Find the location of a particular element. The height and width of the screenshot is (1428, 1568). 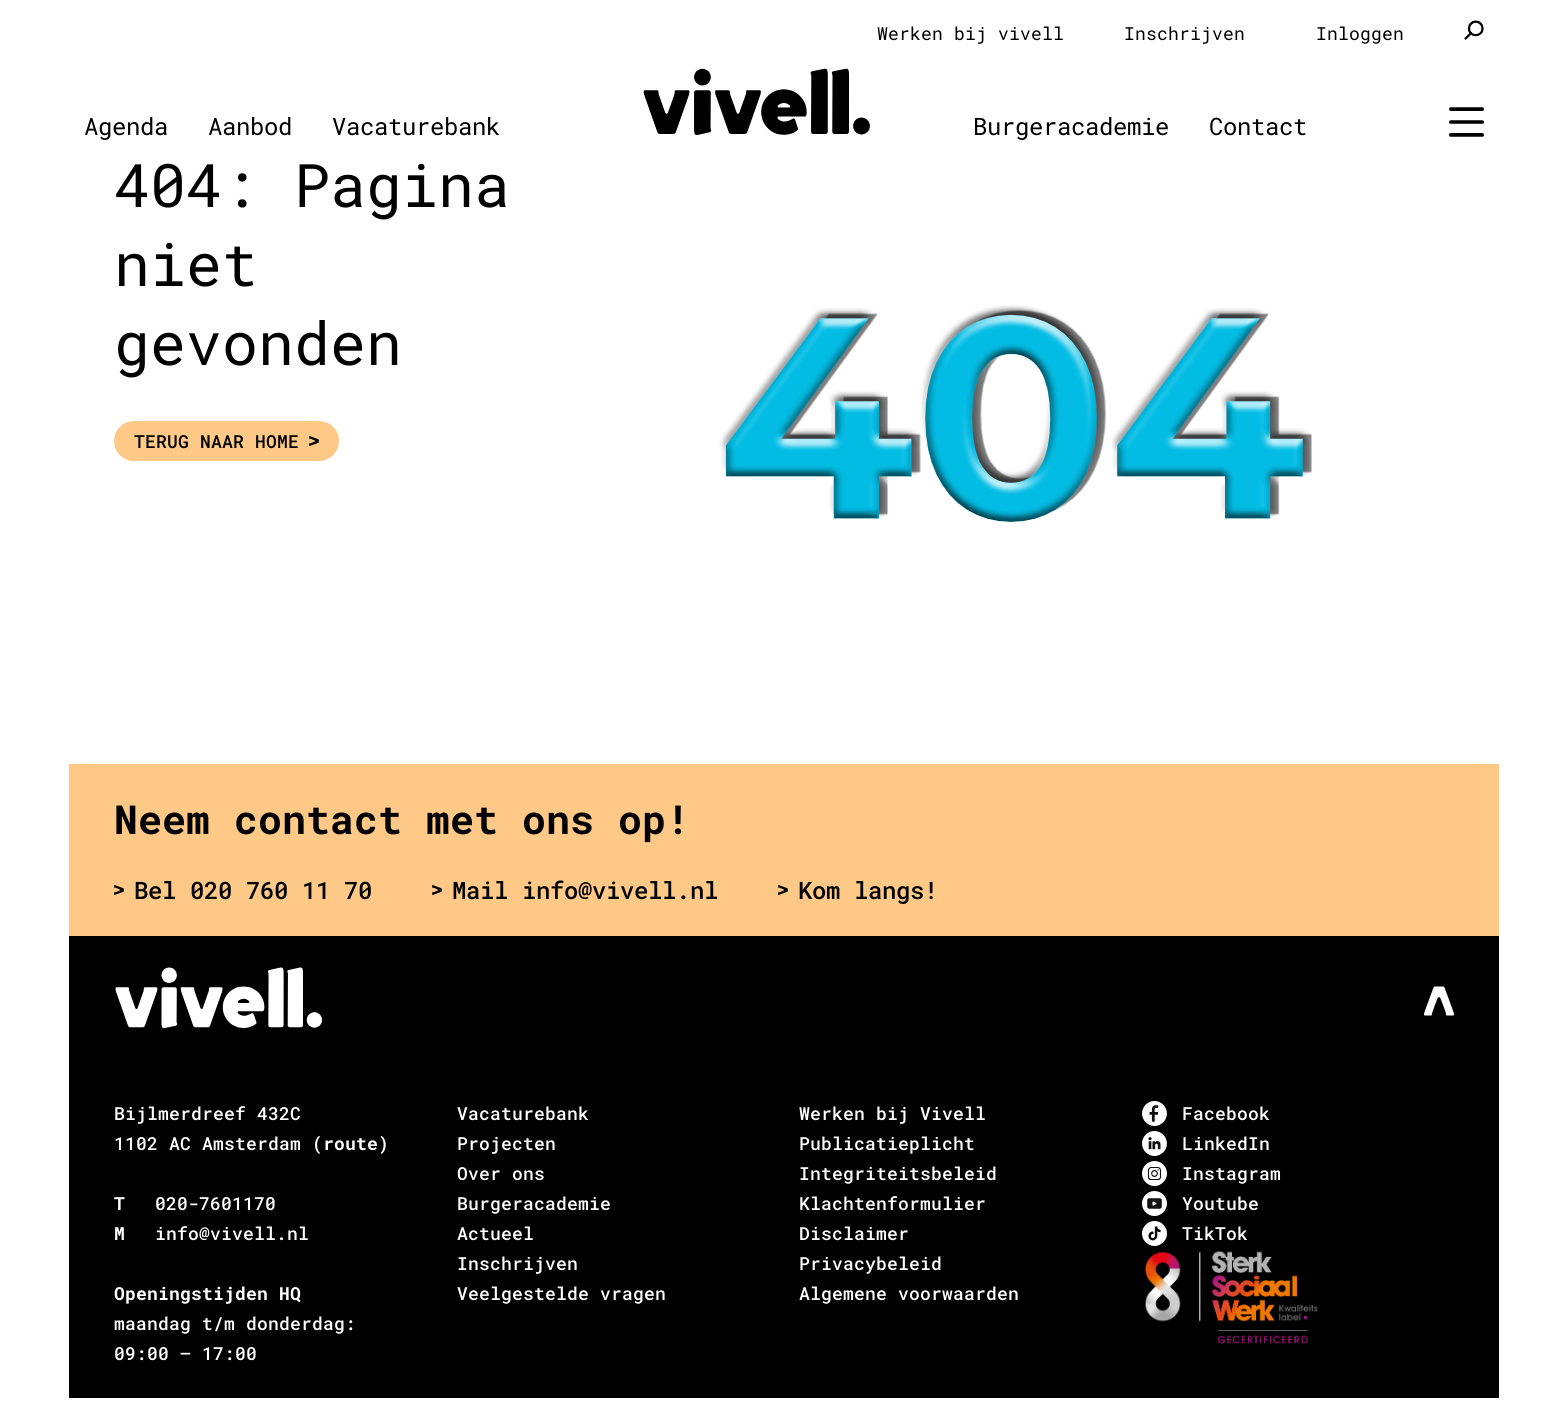

Publicatieplicht is located at coordinates (887, 1143).